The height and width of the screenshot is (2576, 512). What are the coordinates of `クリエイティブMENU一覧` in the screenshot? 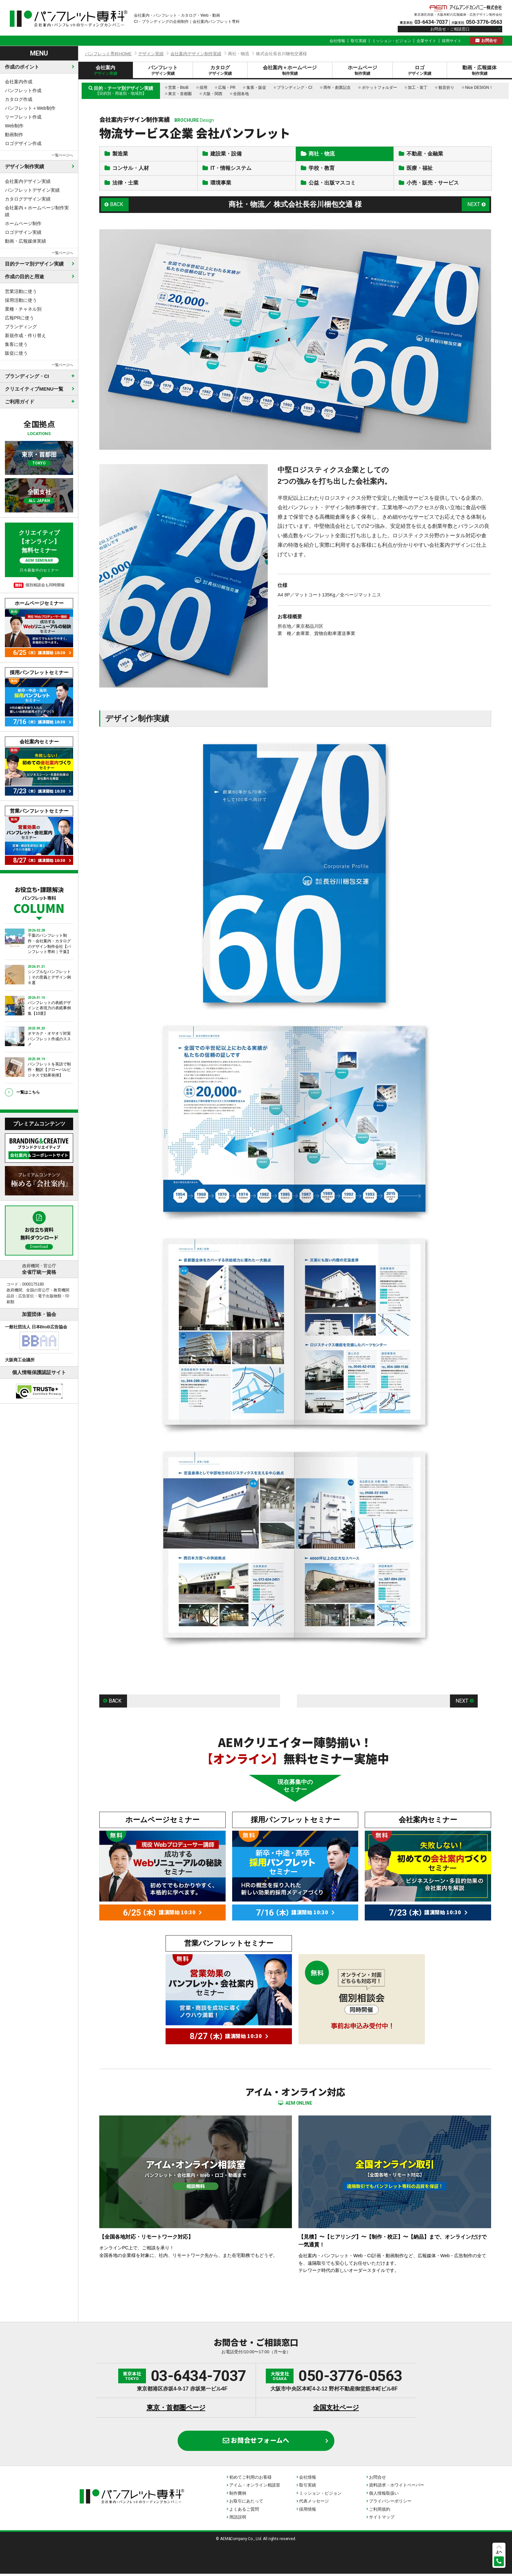 It's located at (34, 389).